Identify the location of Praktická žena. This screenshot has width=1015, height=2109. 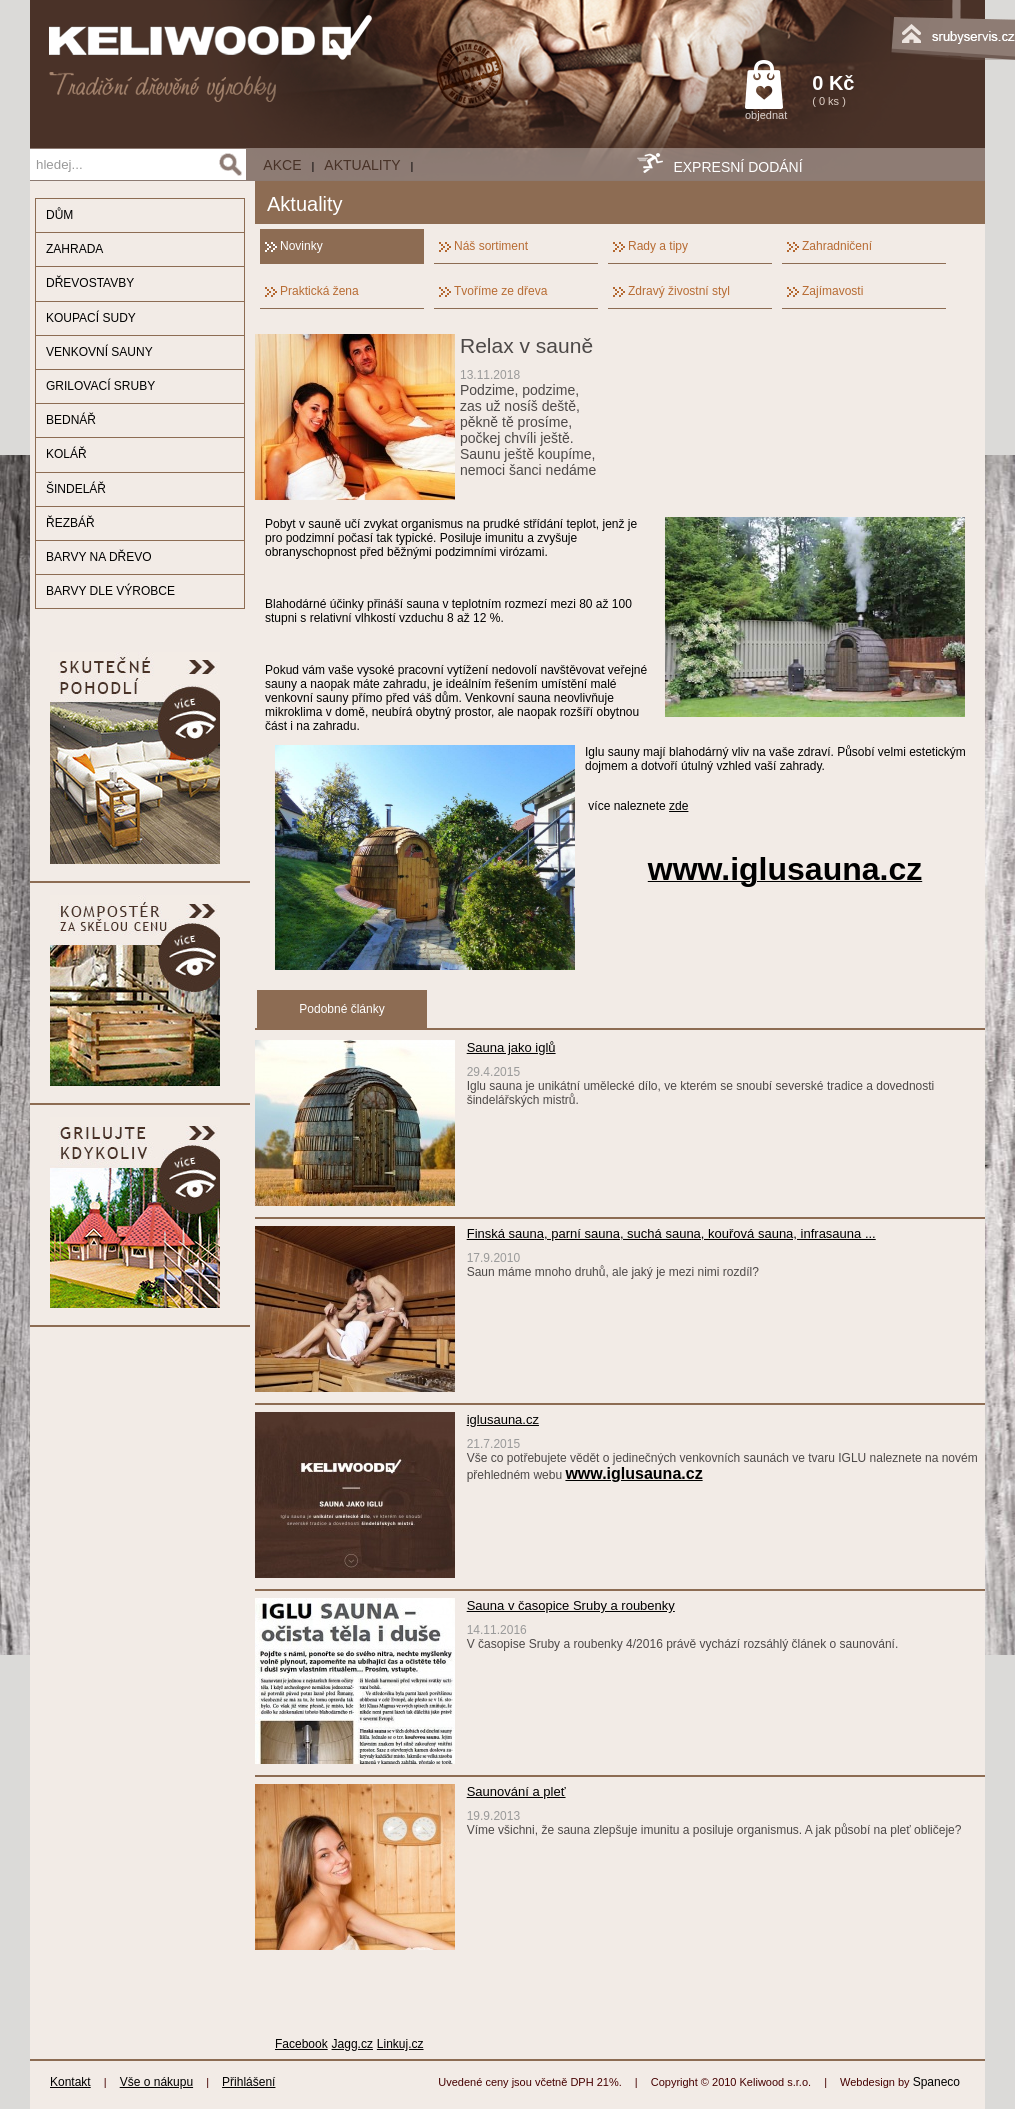
(319, 291).